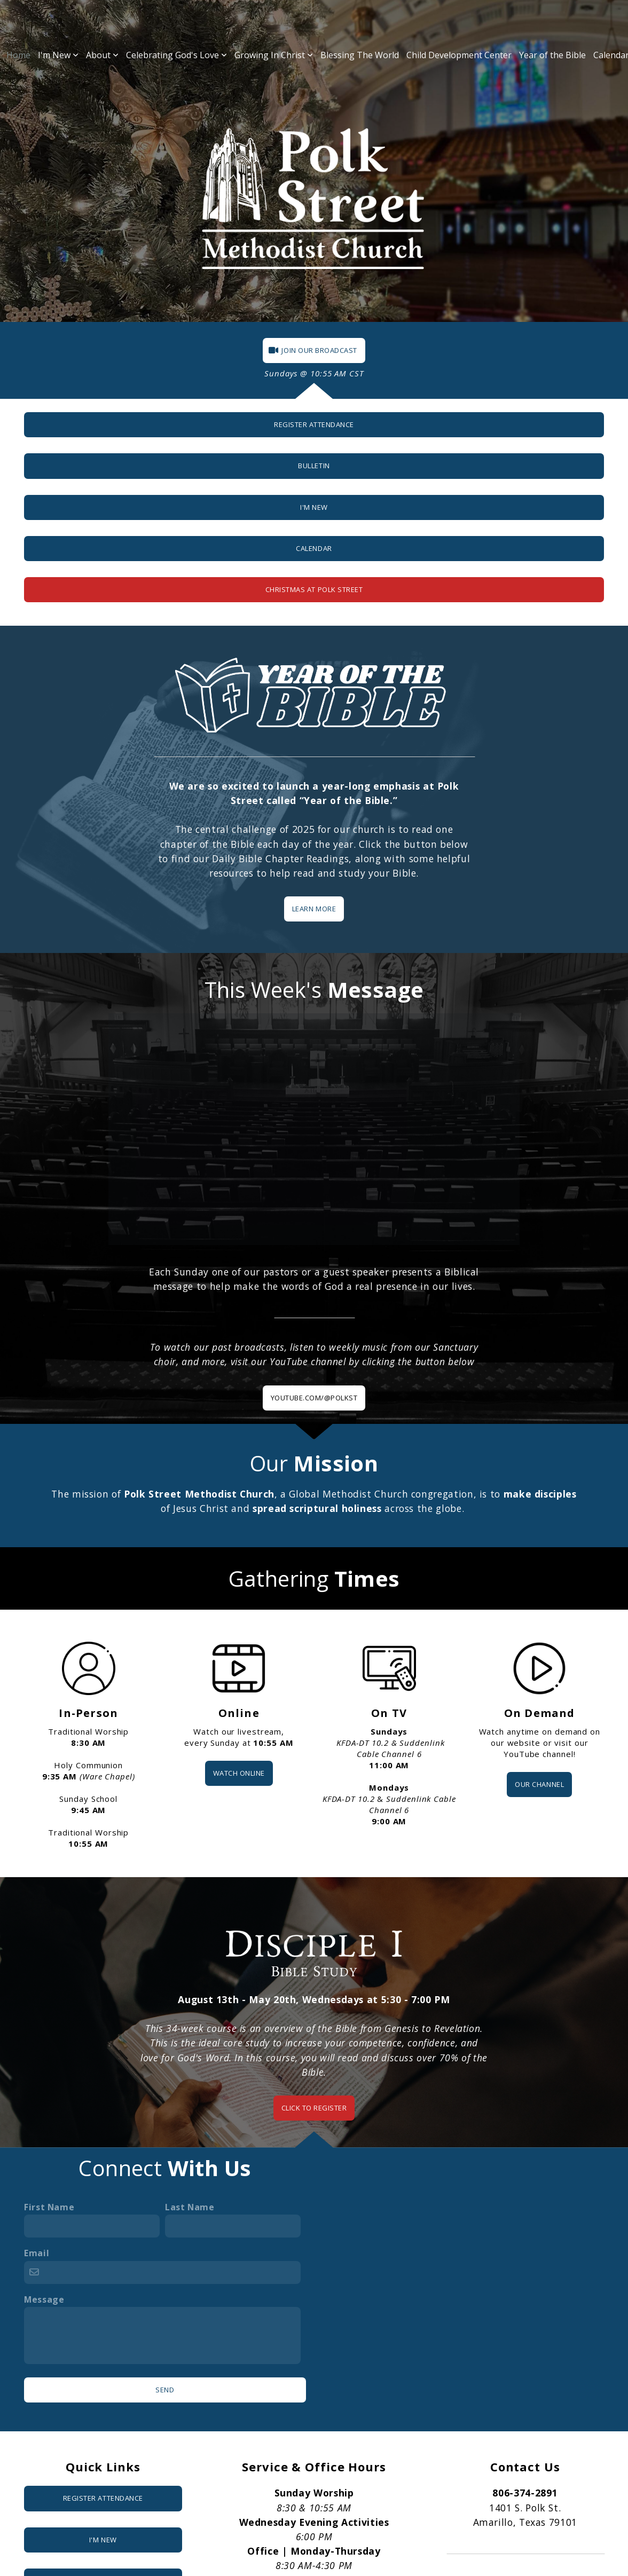 This screenshot has height=2576, width=628. What do you see at coordinates (18, 55) in the screenshot?
I see `Home` at bounding box center [18, 55].